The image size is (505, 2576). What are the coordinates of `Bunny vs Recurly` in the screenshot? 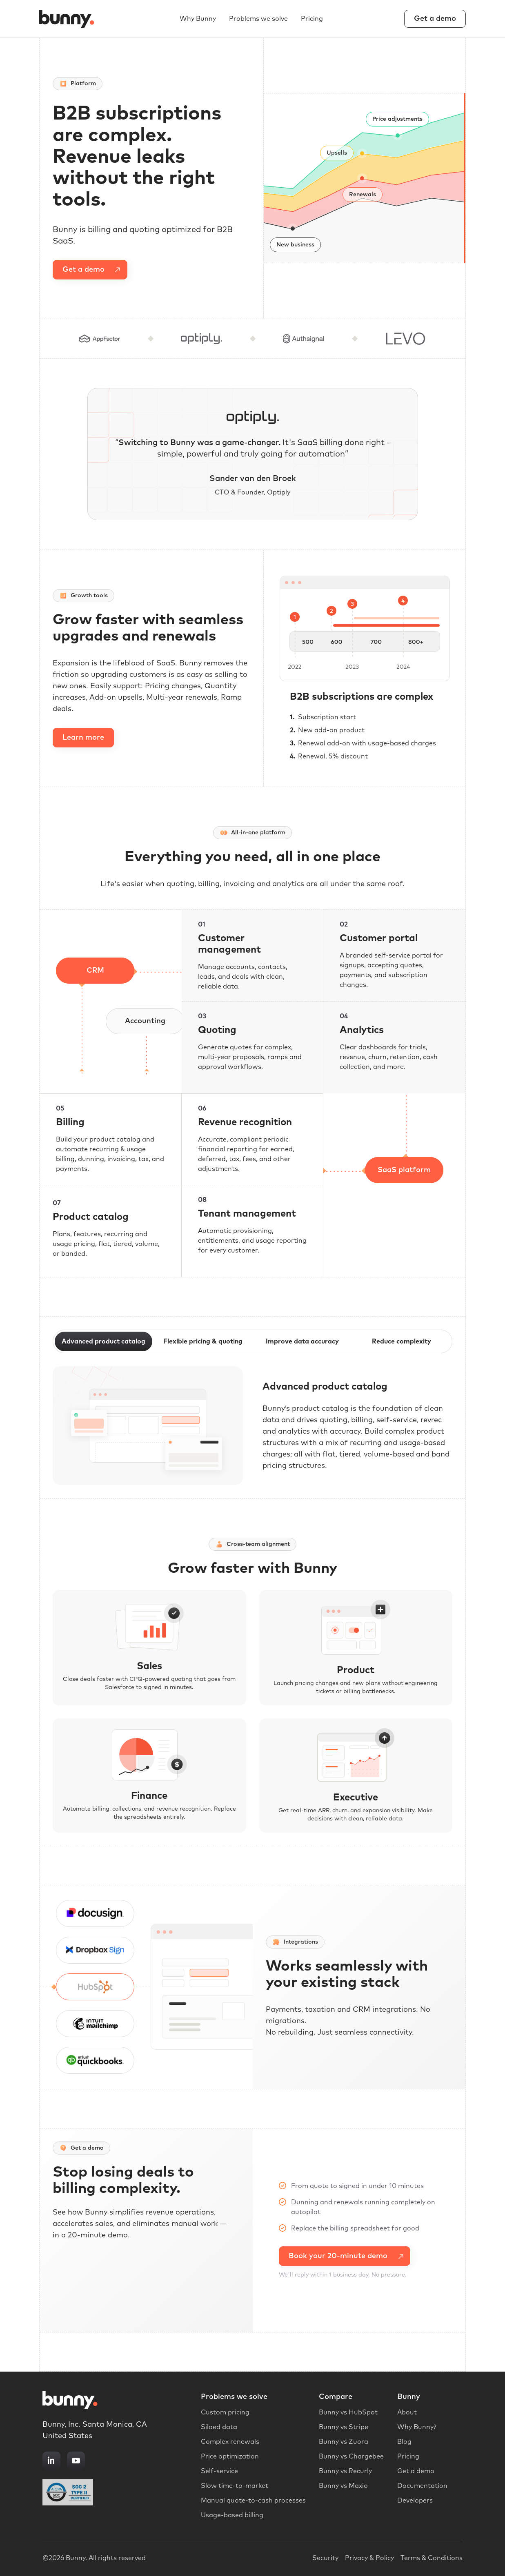 It's located at (345, 2471).